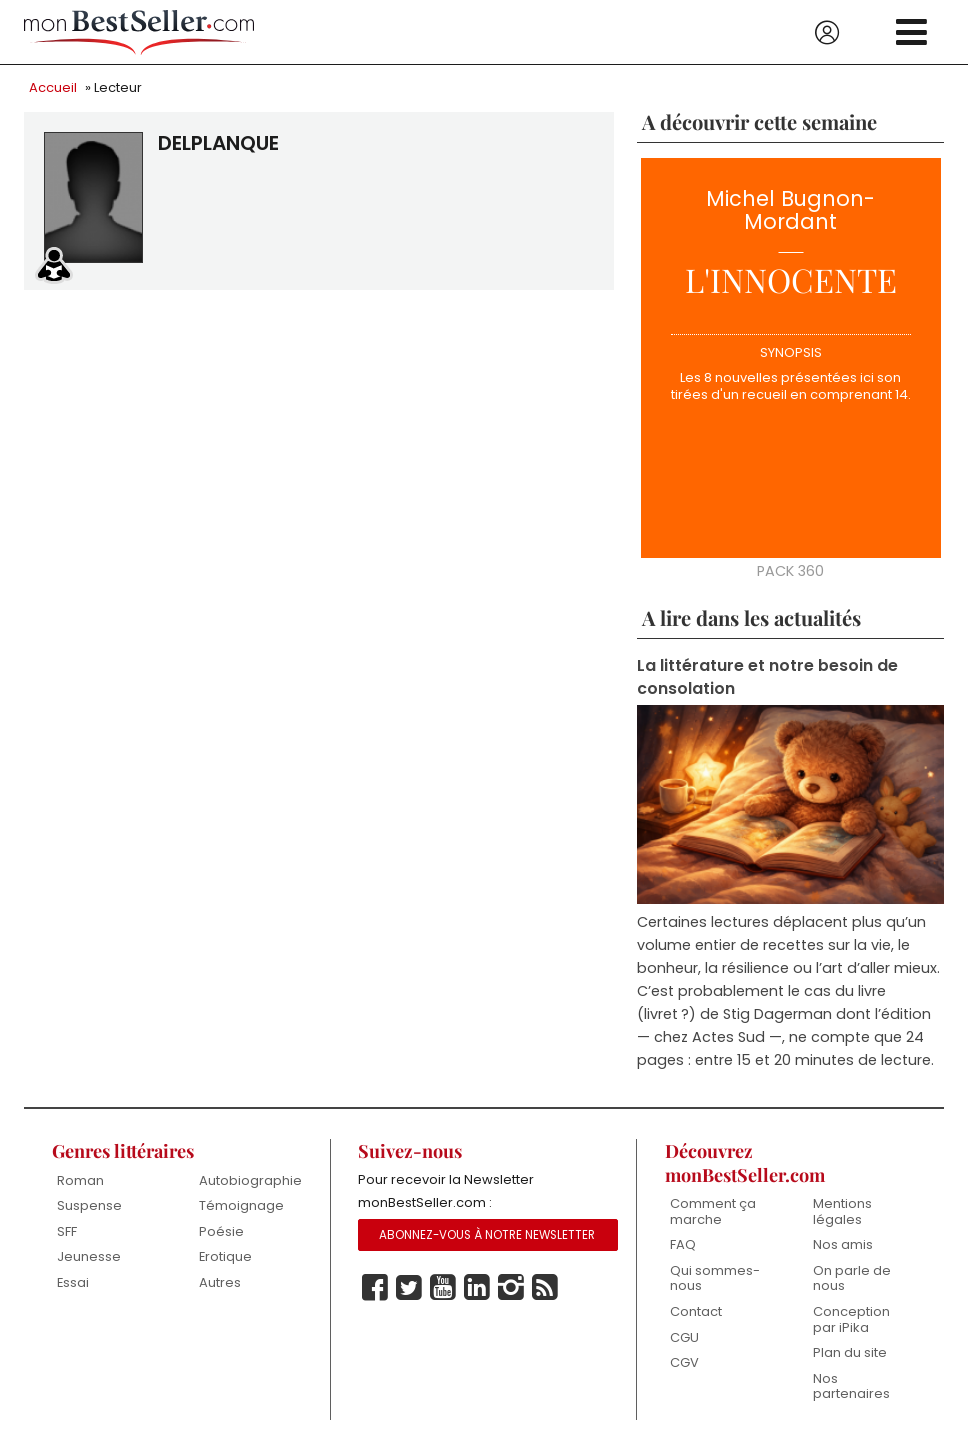  What do you see at coordinates (842, 1211) in the screenshot?
I see `Mentions légales` at bounding box center [842, 1211].